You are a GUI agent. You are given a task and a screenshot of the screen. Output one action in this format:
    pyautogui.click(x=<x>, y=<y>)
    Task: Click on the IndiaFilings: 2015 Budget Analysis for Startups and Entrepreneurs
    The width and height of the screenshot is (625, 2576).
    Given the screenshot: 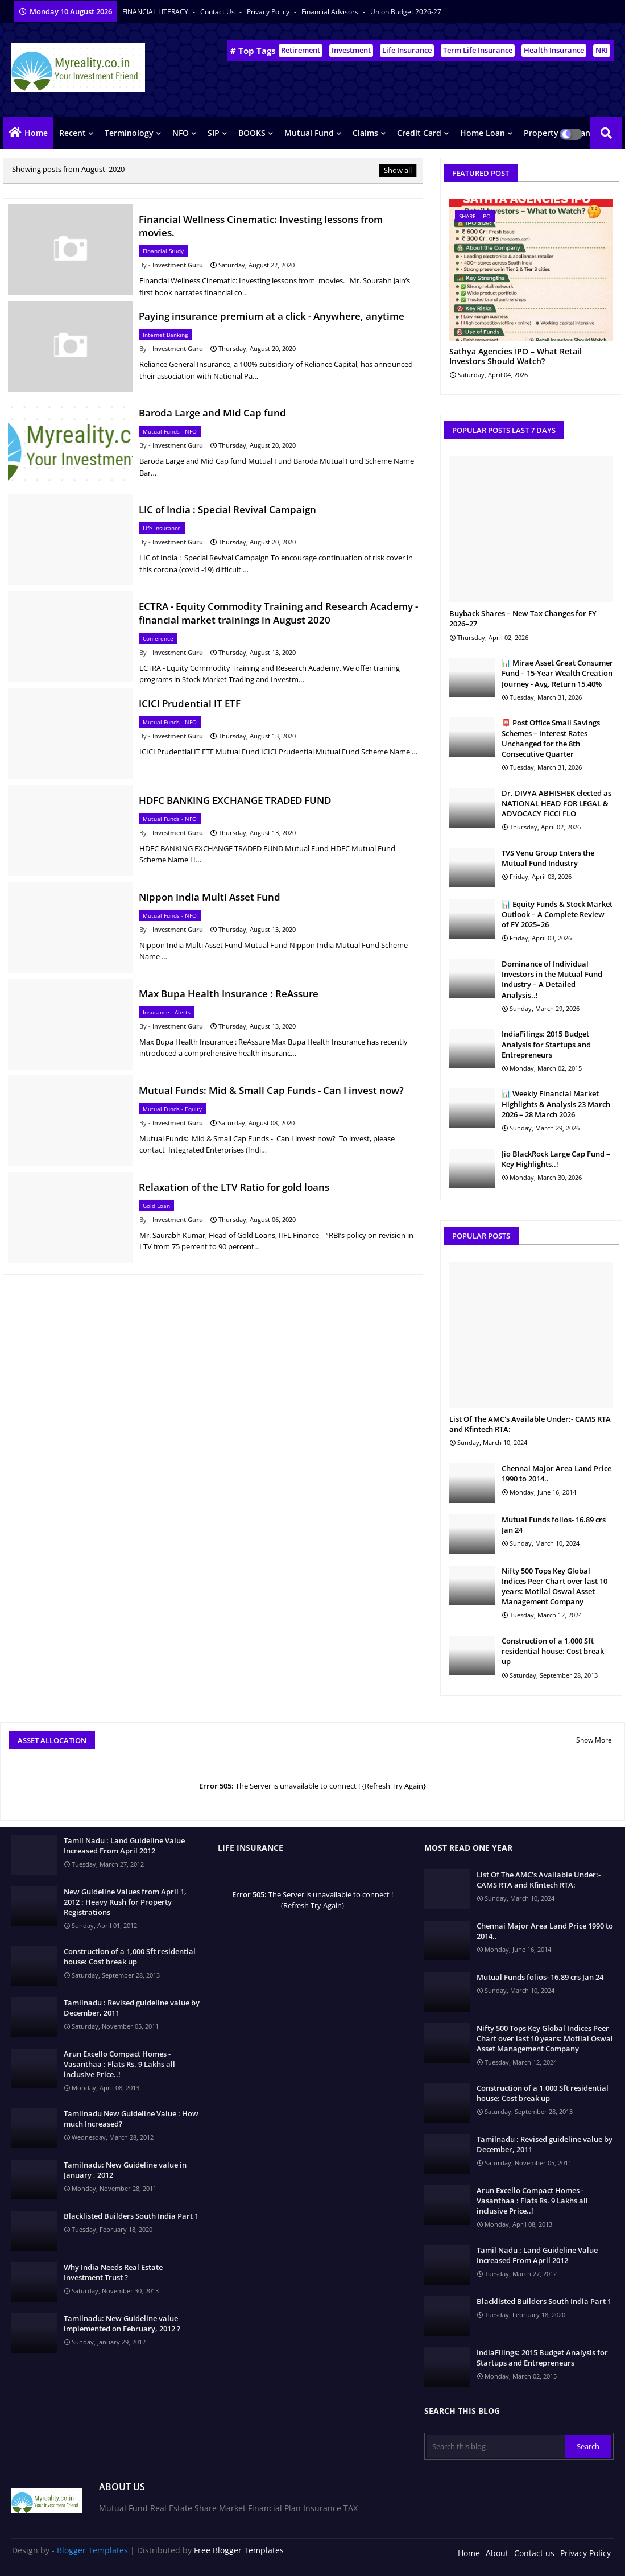 What is the action you would take?
    pyautogui.click(x=546, y=1044)
    